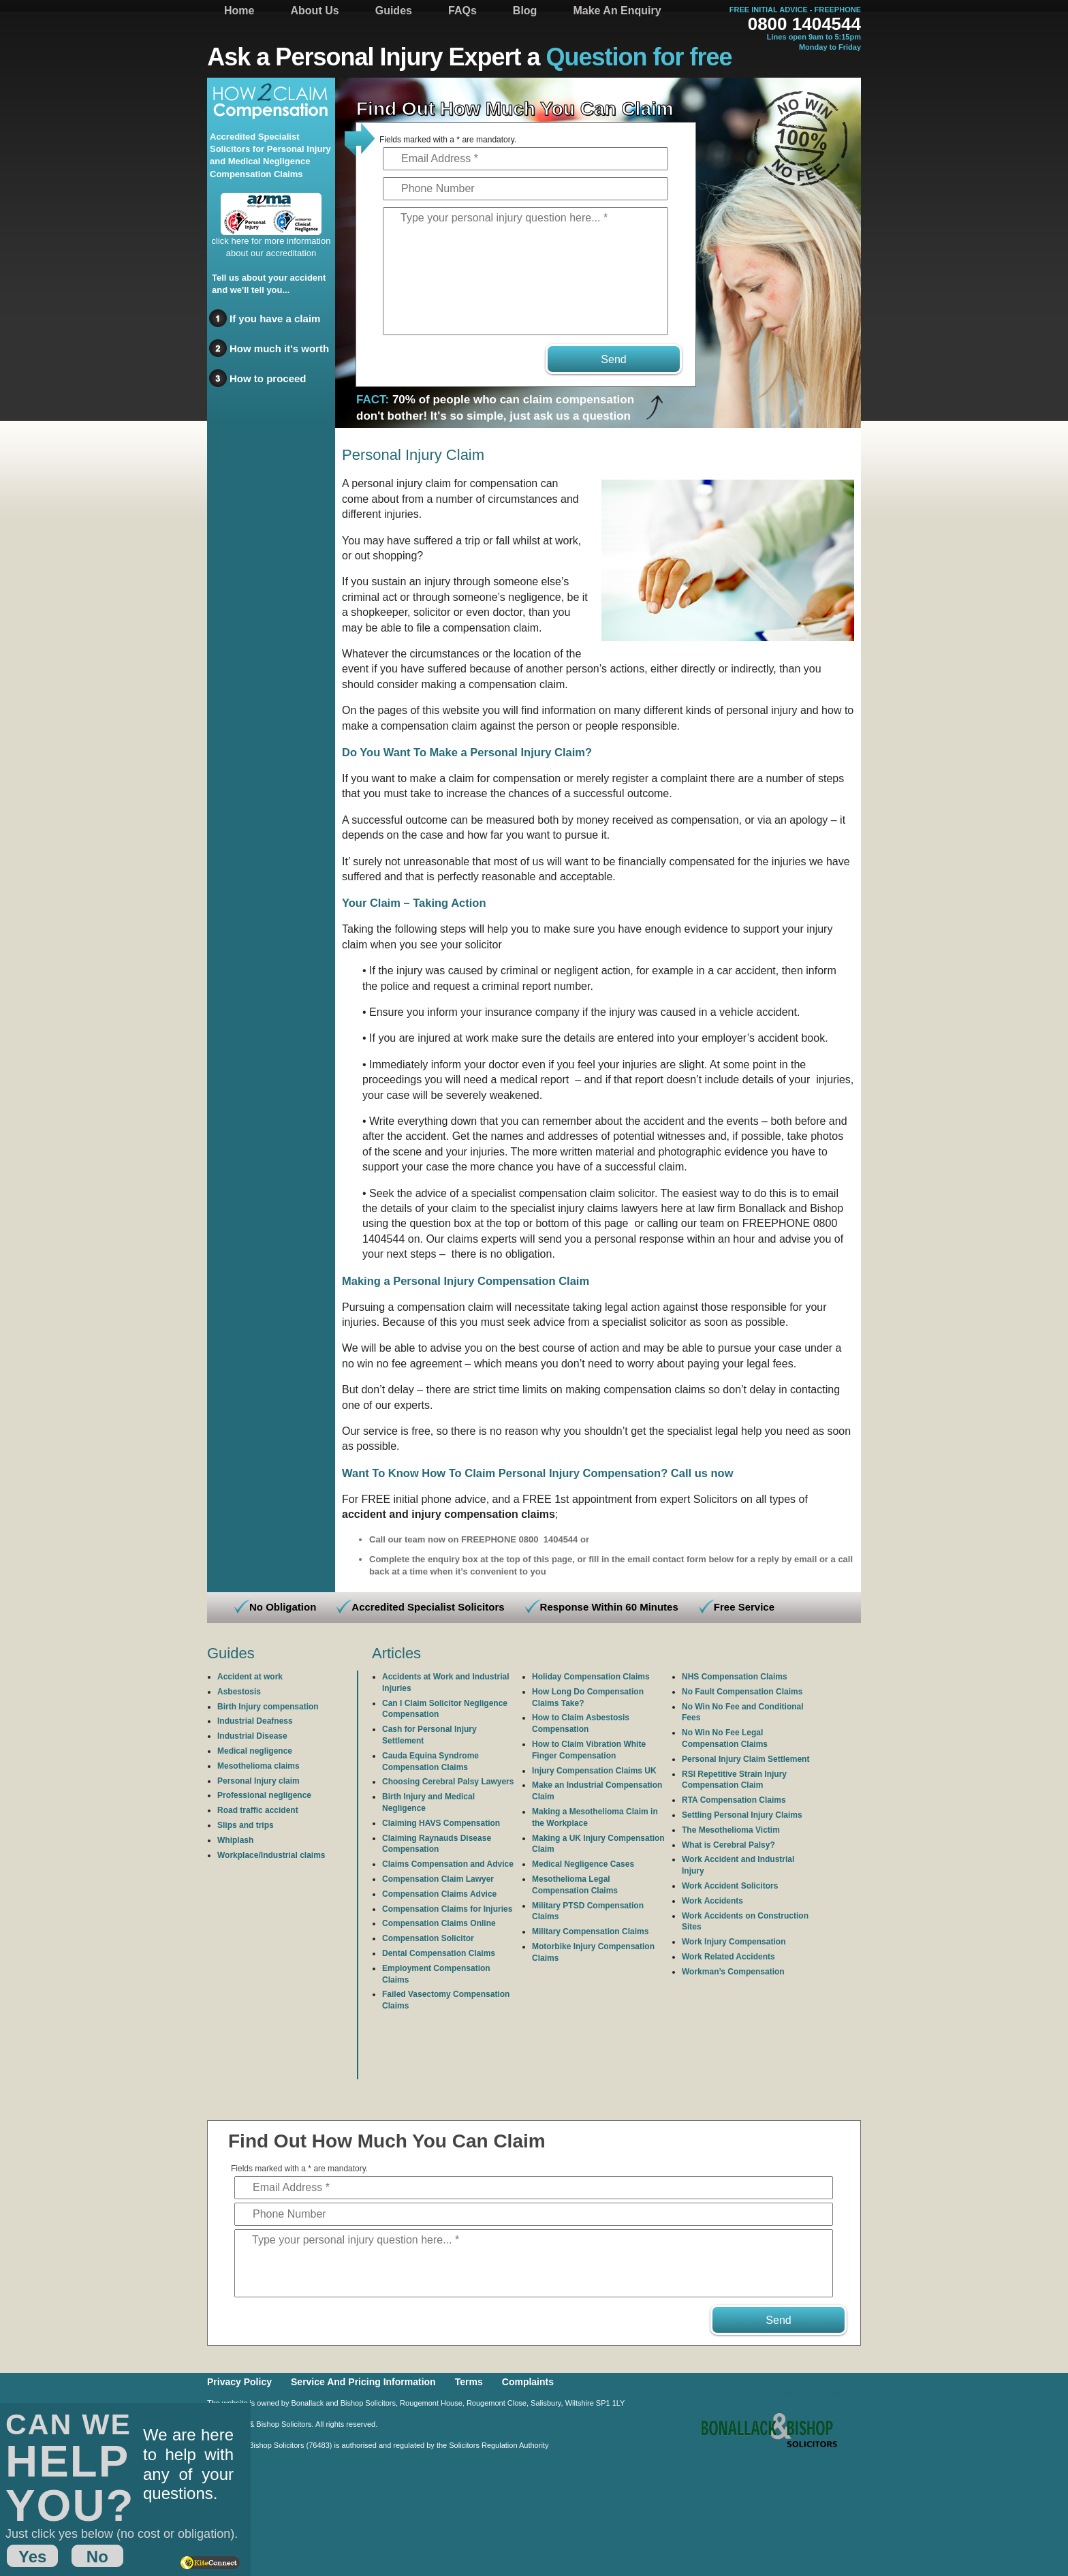 This screenshot has height=2576, width=1068. I want to click on Accident at work, so click(250, 1676).